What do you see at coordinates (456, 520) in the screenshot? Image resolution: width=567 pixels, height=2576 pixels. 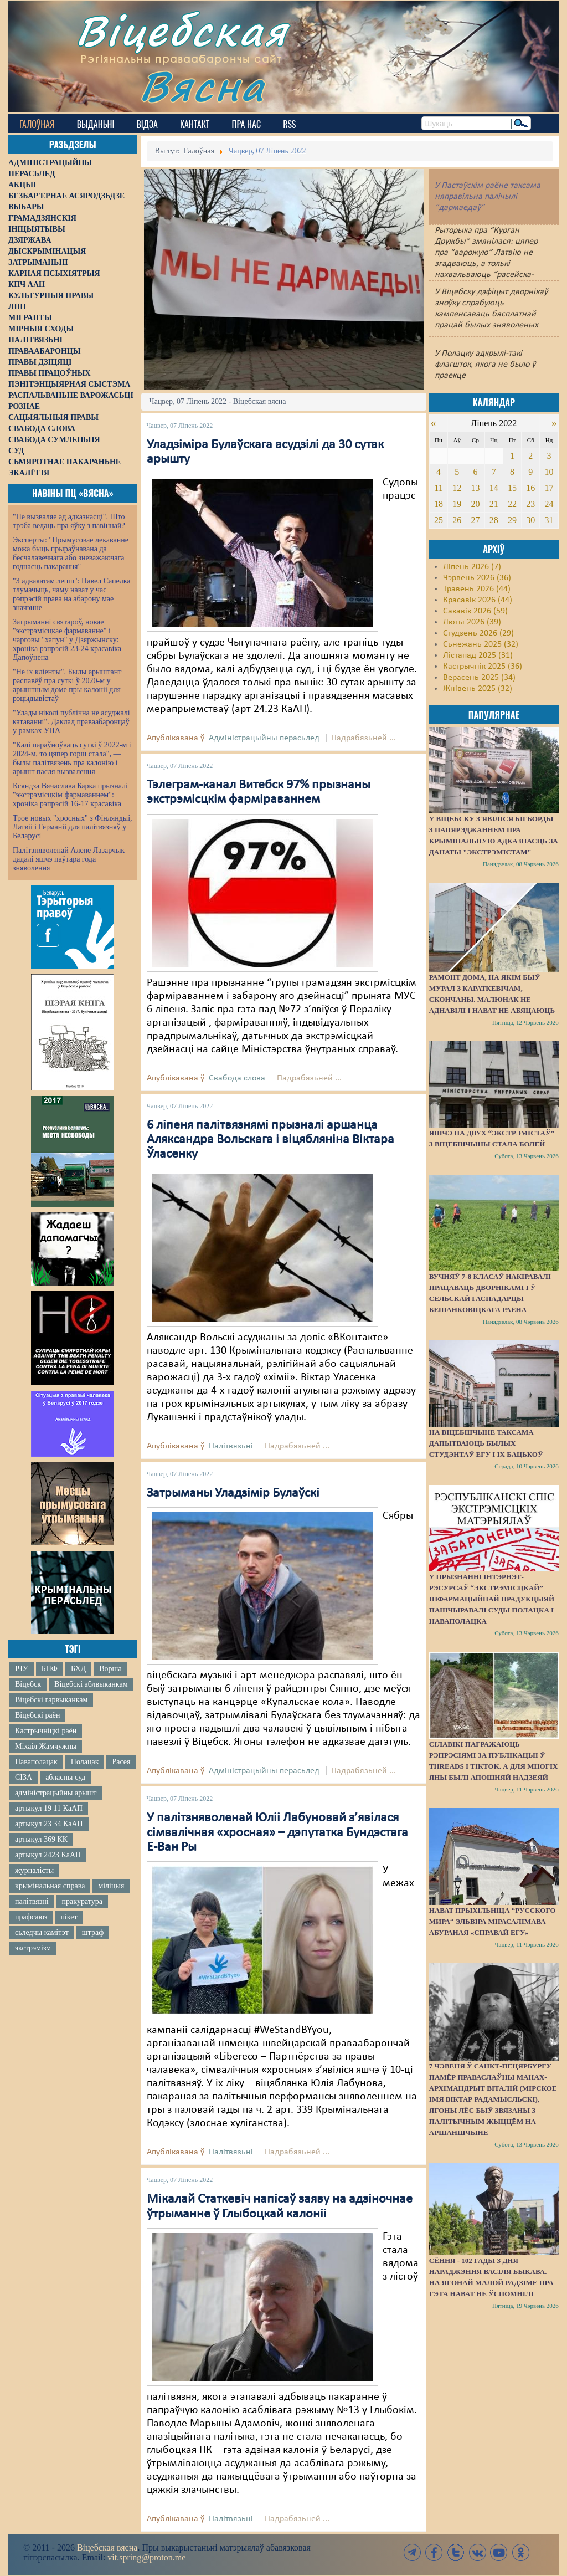 I see `26` at bounding box center [456, 520].